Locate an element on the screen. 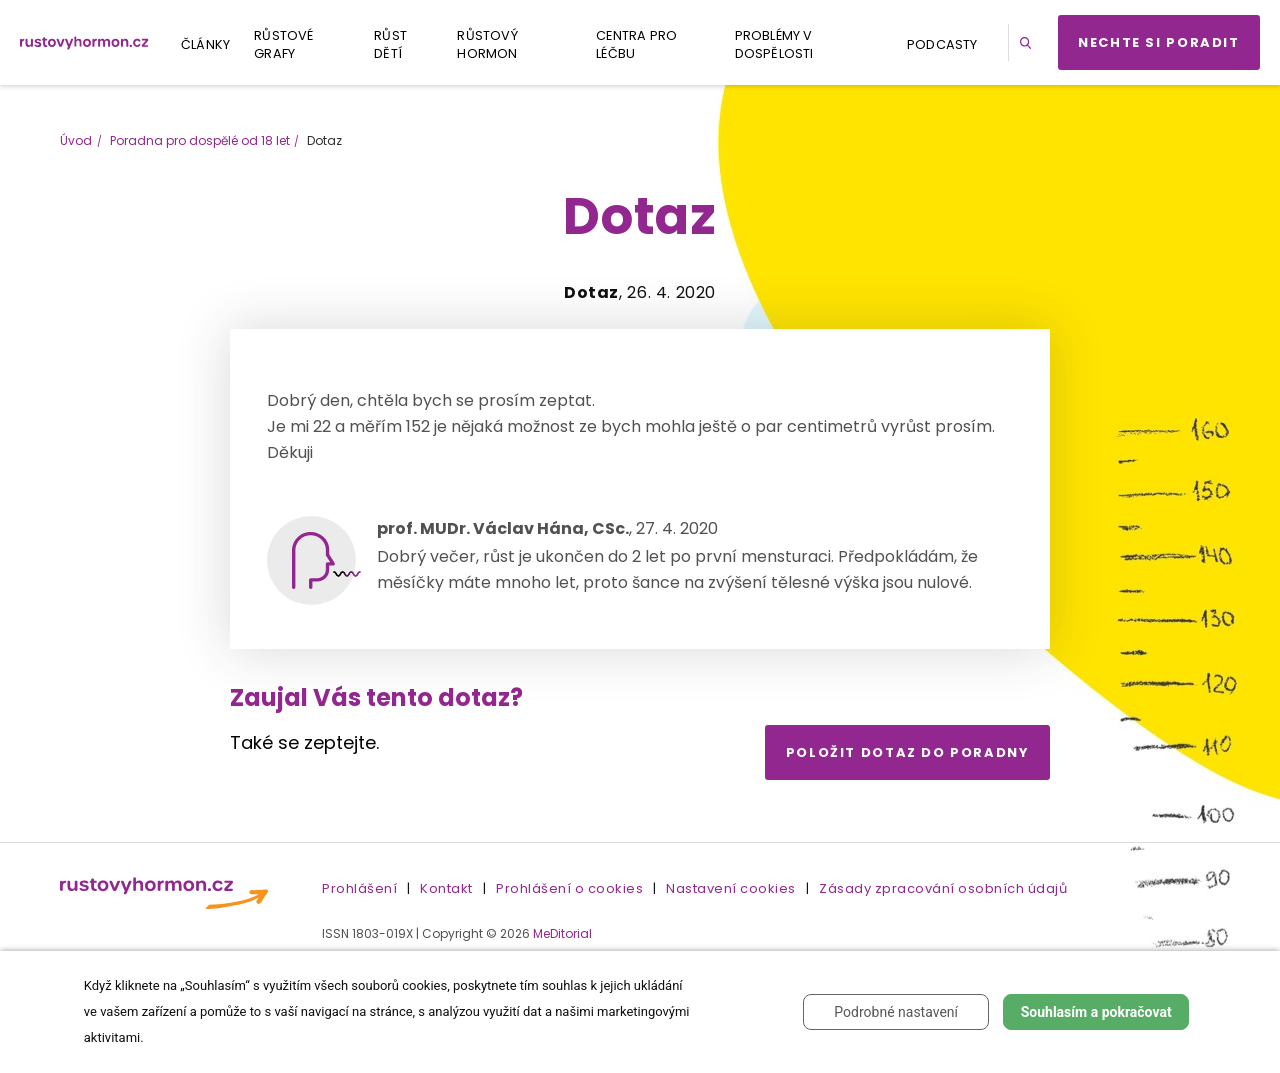 The height and width of the screenshot is (1073, 1280). Nastavení cookies is located at coordinates (731, 888).